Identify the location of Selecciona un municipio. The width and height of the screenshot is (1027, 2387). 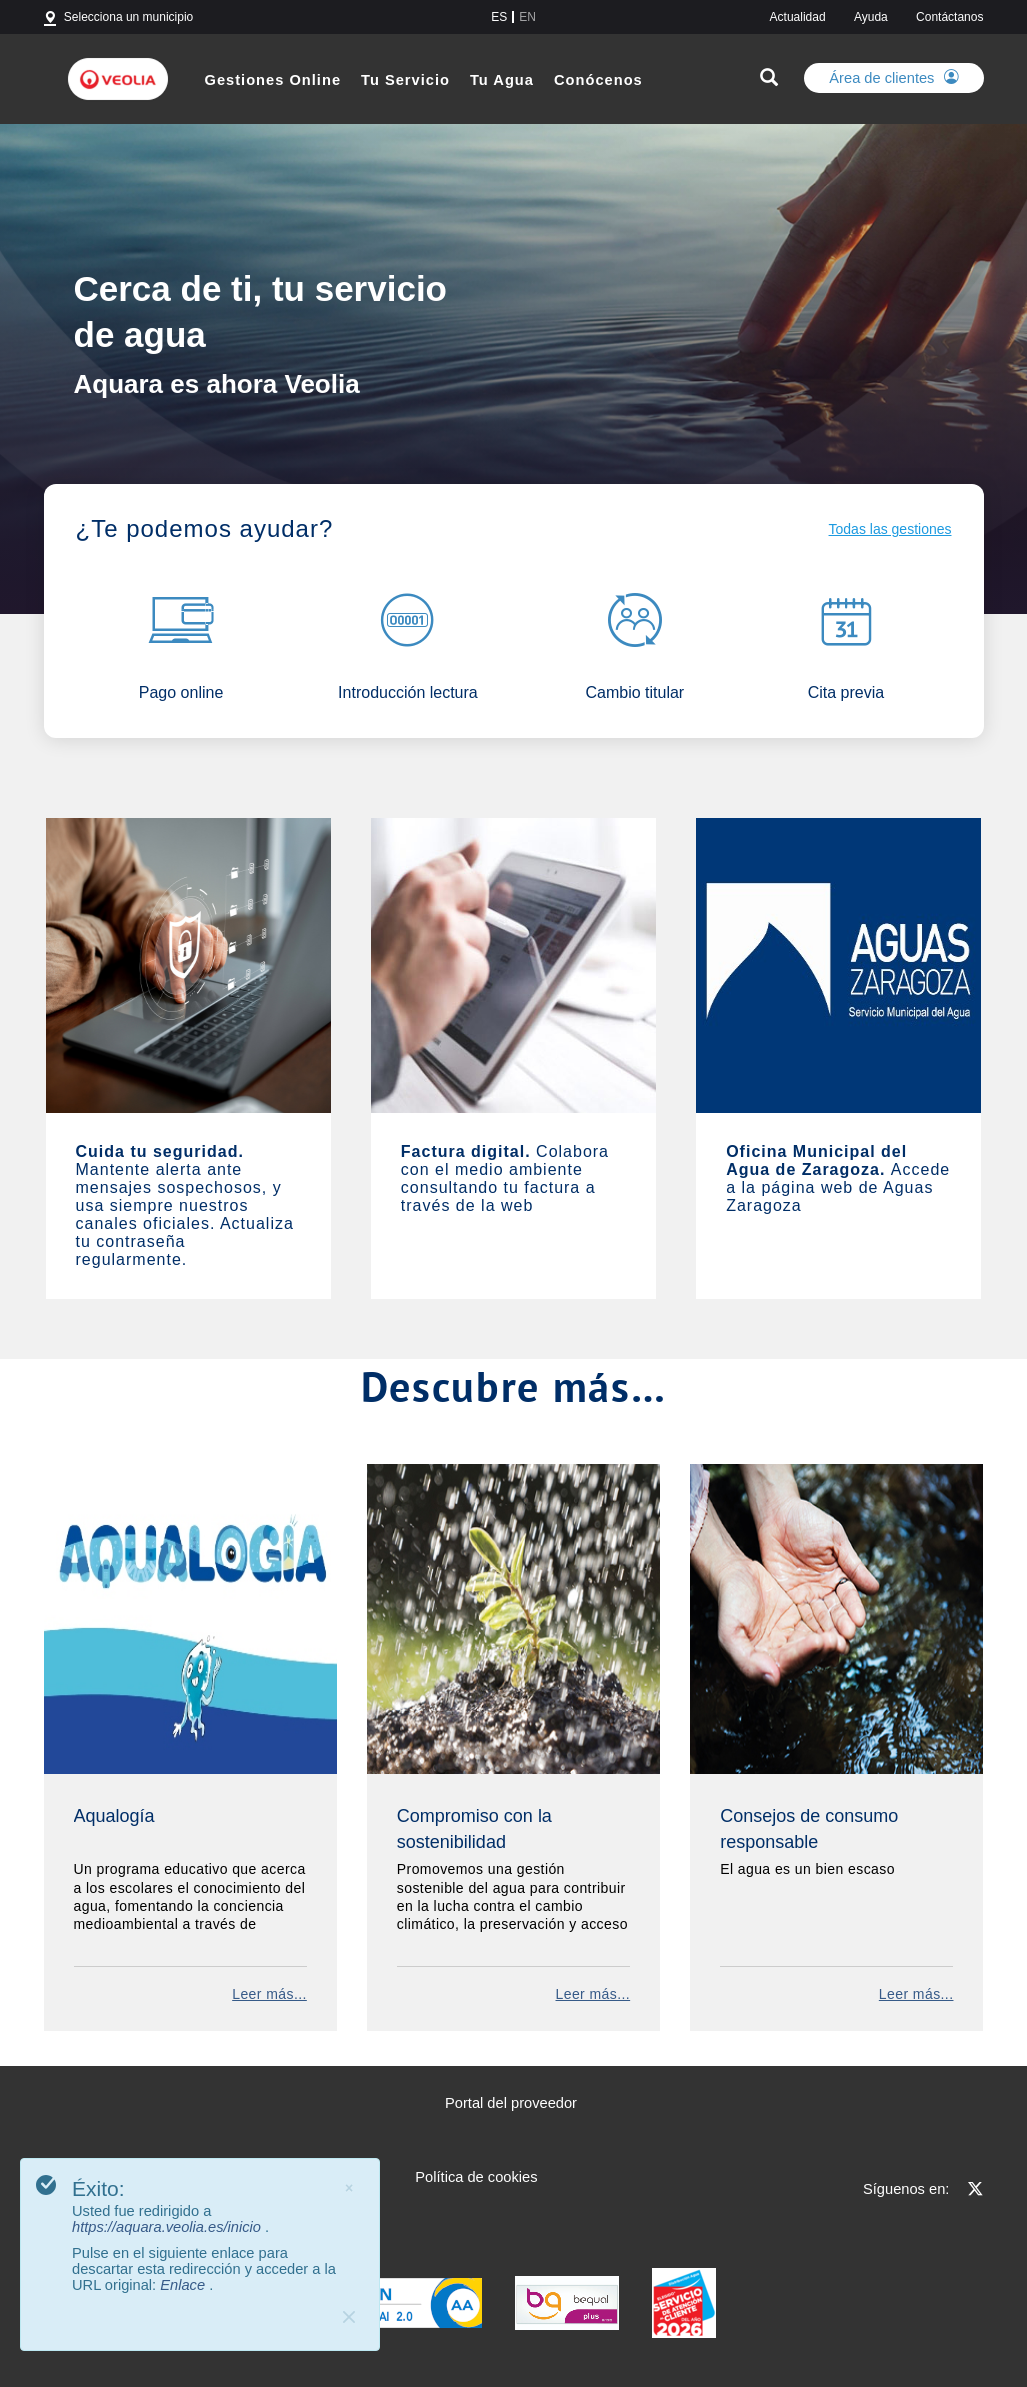
(128, 17).